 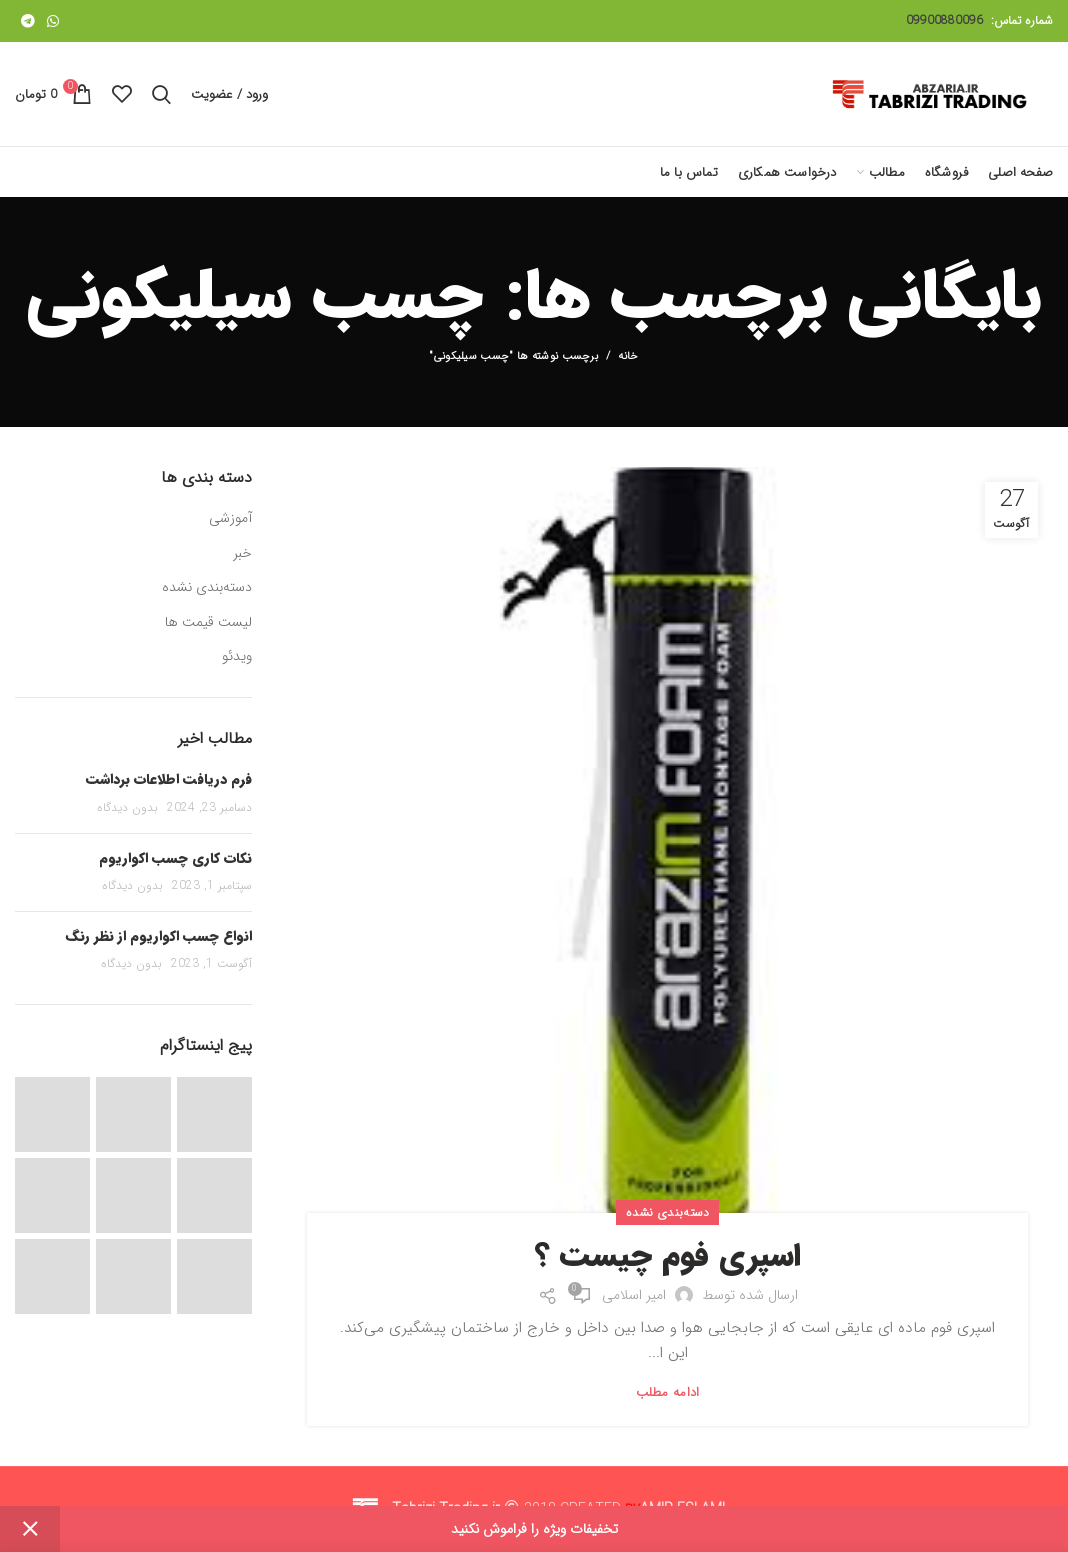 What do you see at coordinates (230, 519) in the screenshot?
I see `آموزشی` at bounding box center [230, 519].